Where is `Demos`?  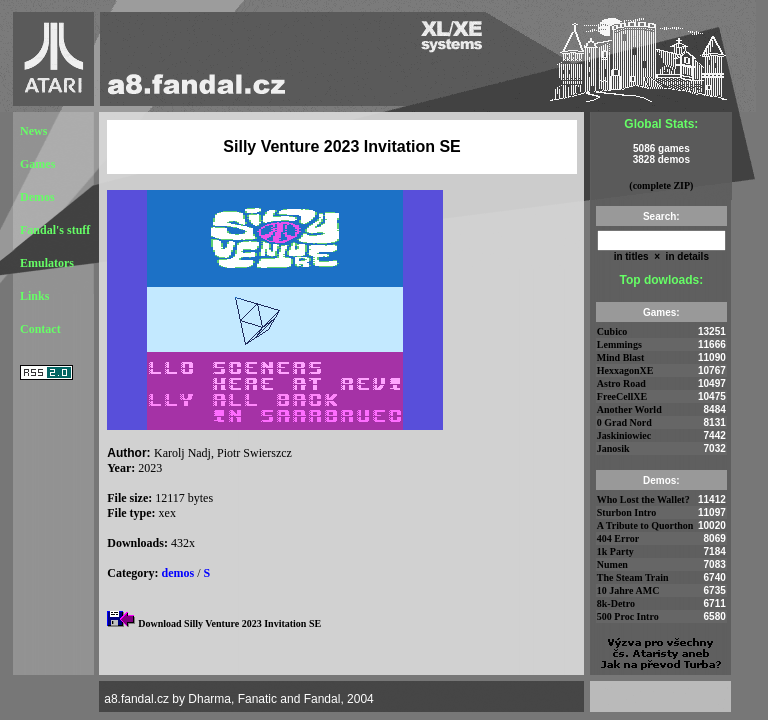
Demos is located at coordinates (37, 197).